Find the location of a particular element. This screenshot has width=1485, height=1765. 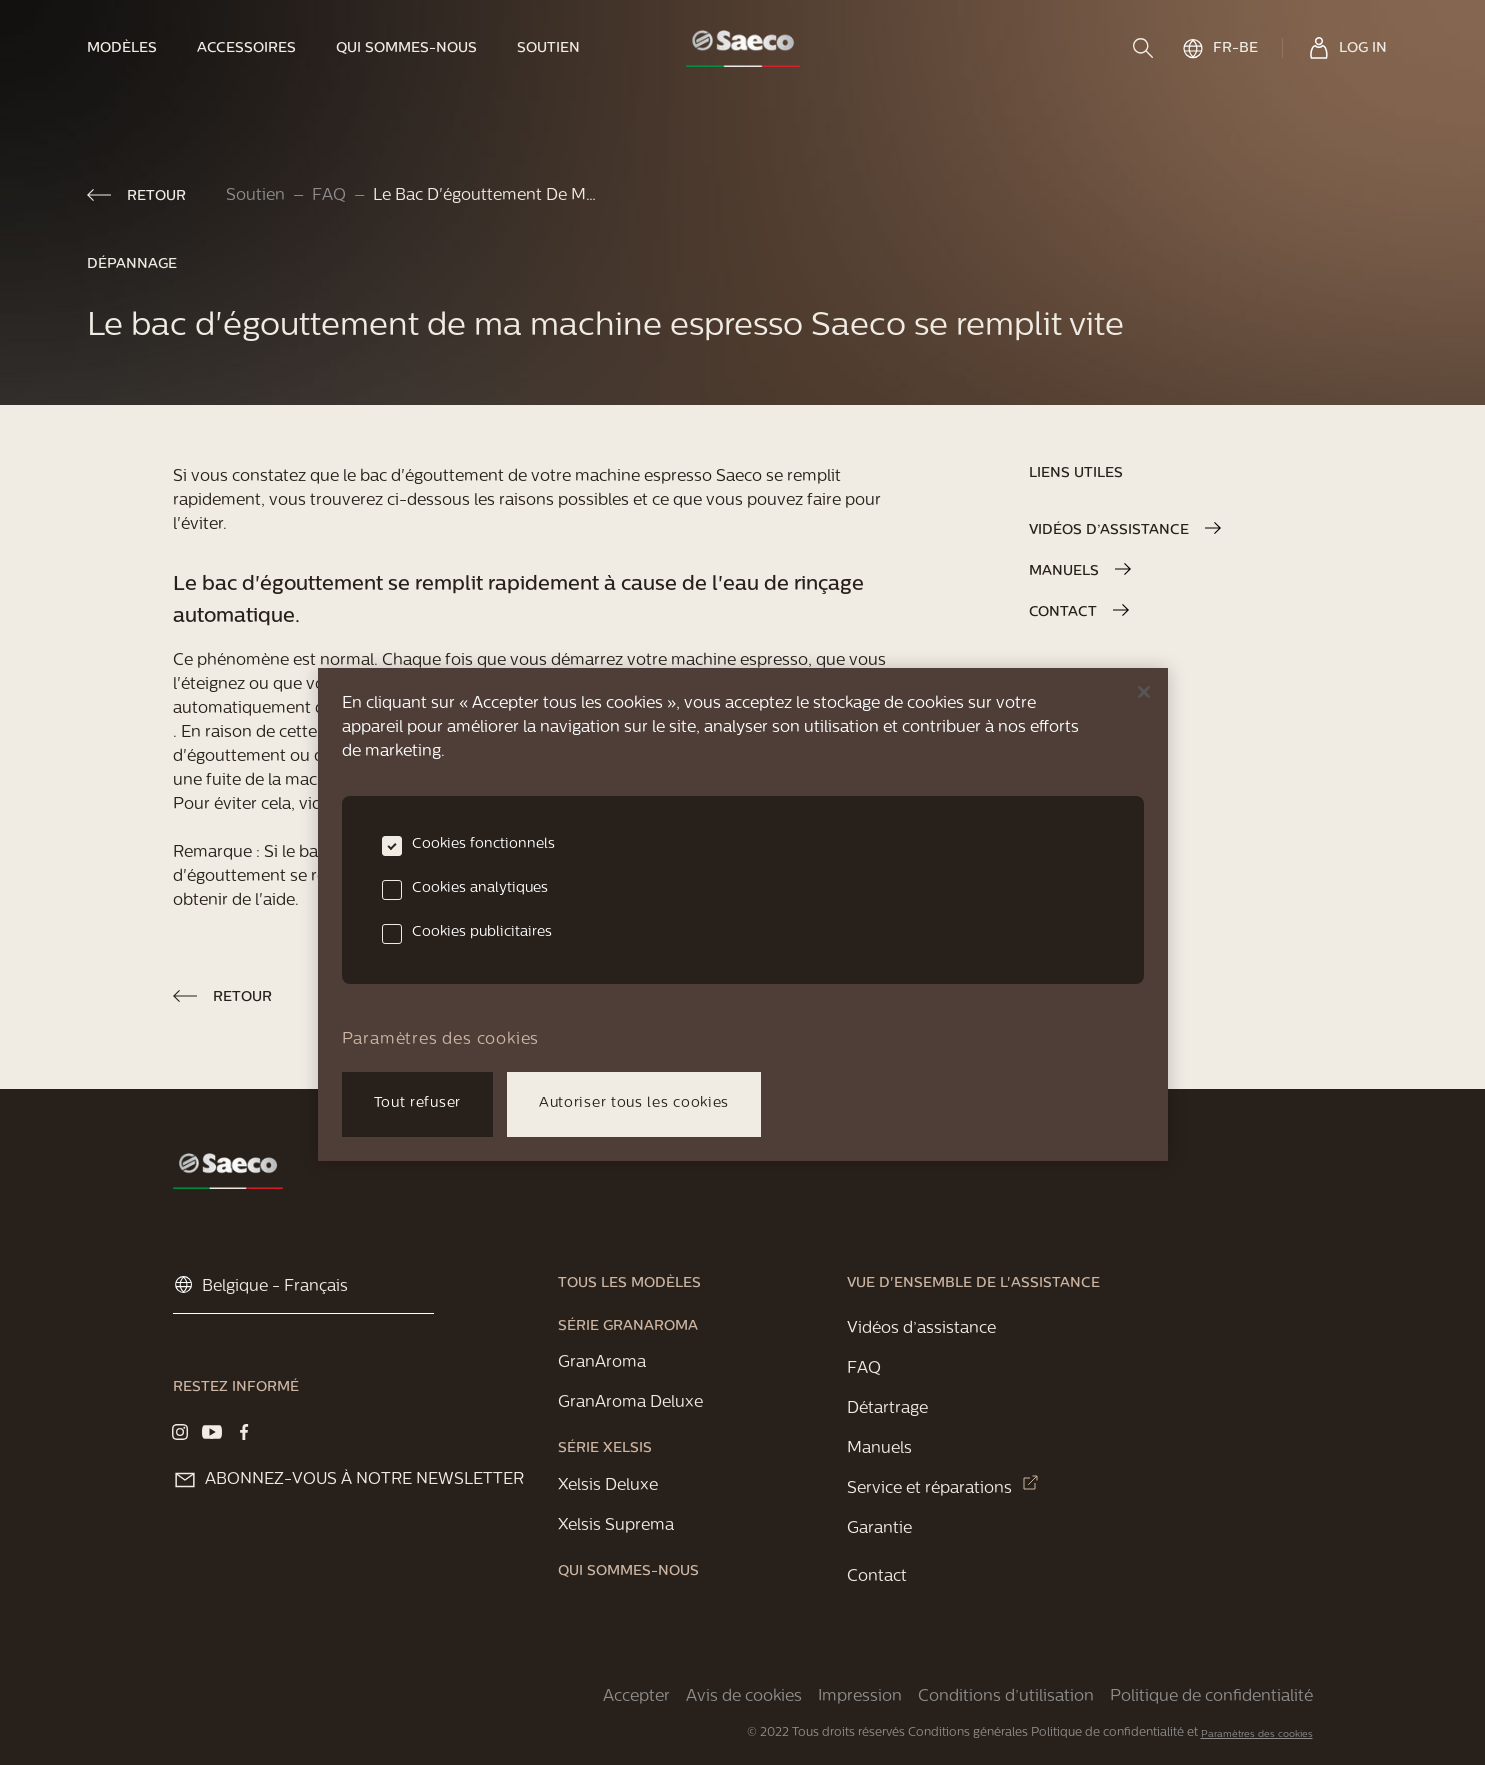

Paramètres des cookies is located at coordinates (1257, 1734).